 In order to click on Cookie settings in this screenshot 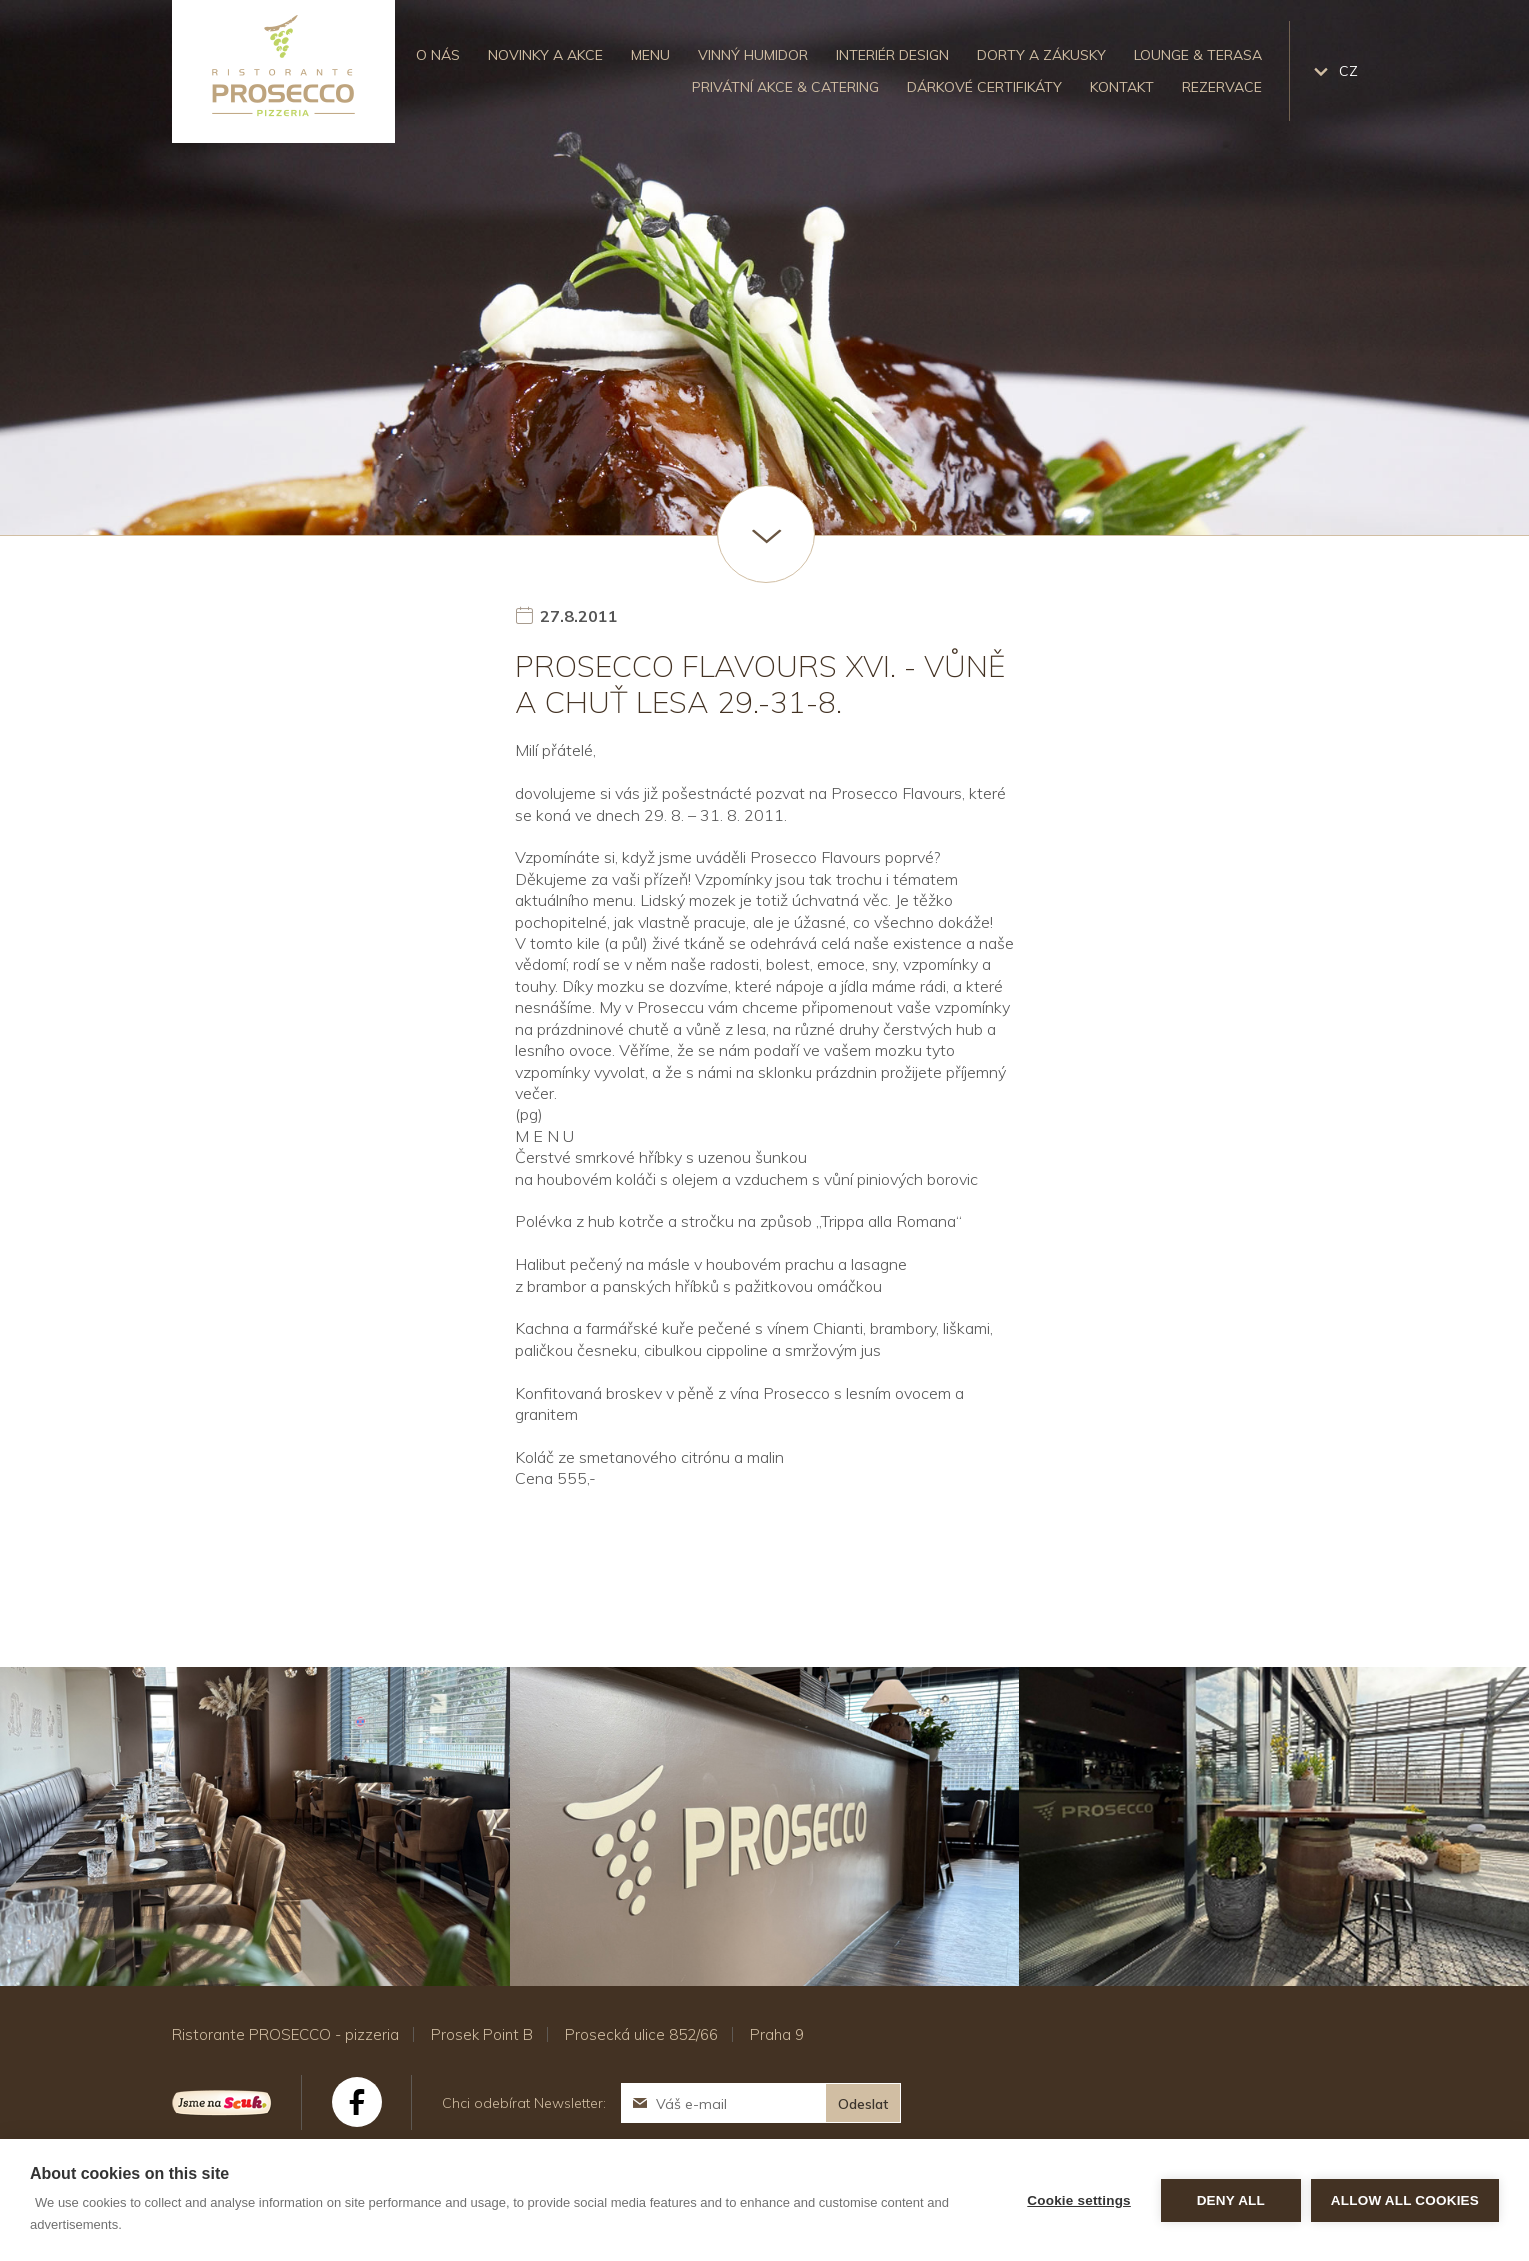, I will do `click(1079, 2200)`.